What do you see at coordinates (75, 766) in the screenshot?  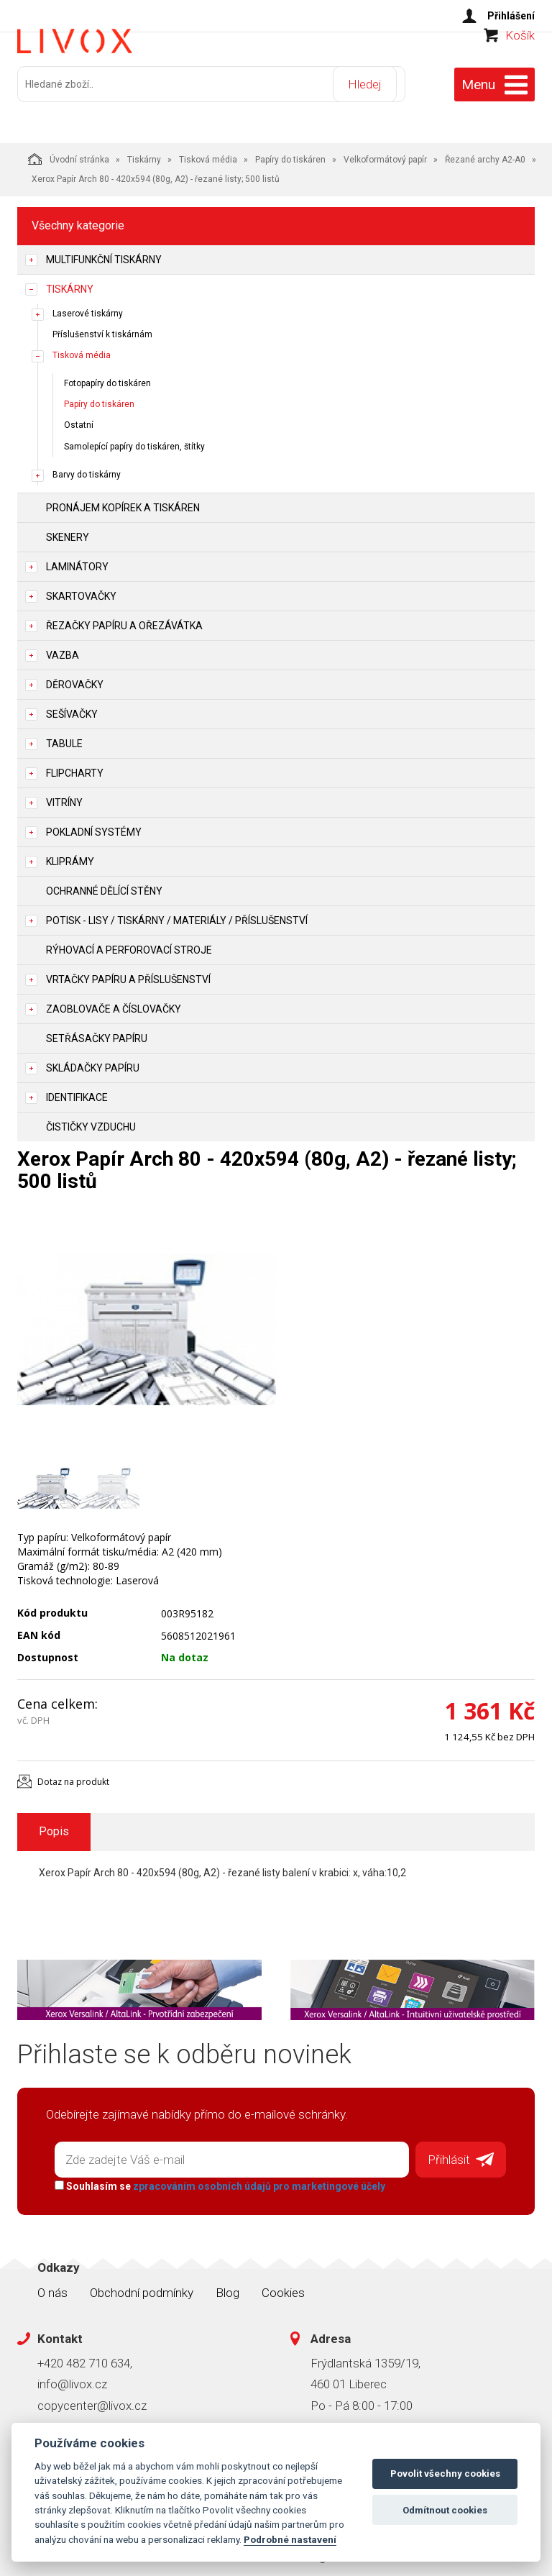 I see `Flipcharty` at bounding box center [75, 766].